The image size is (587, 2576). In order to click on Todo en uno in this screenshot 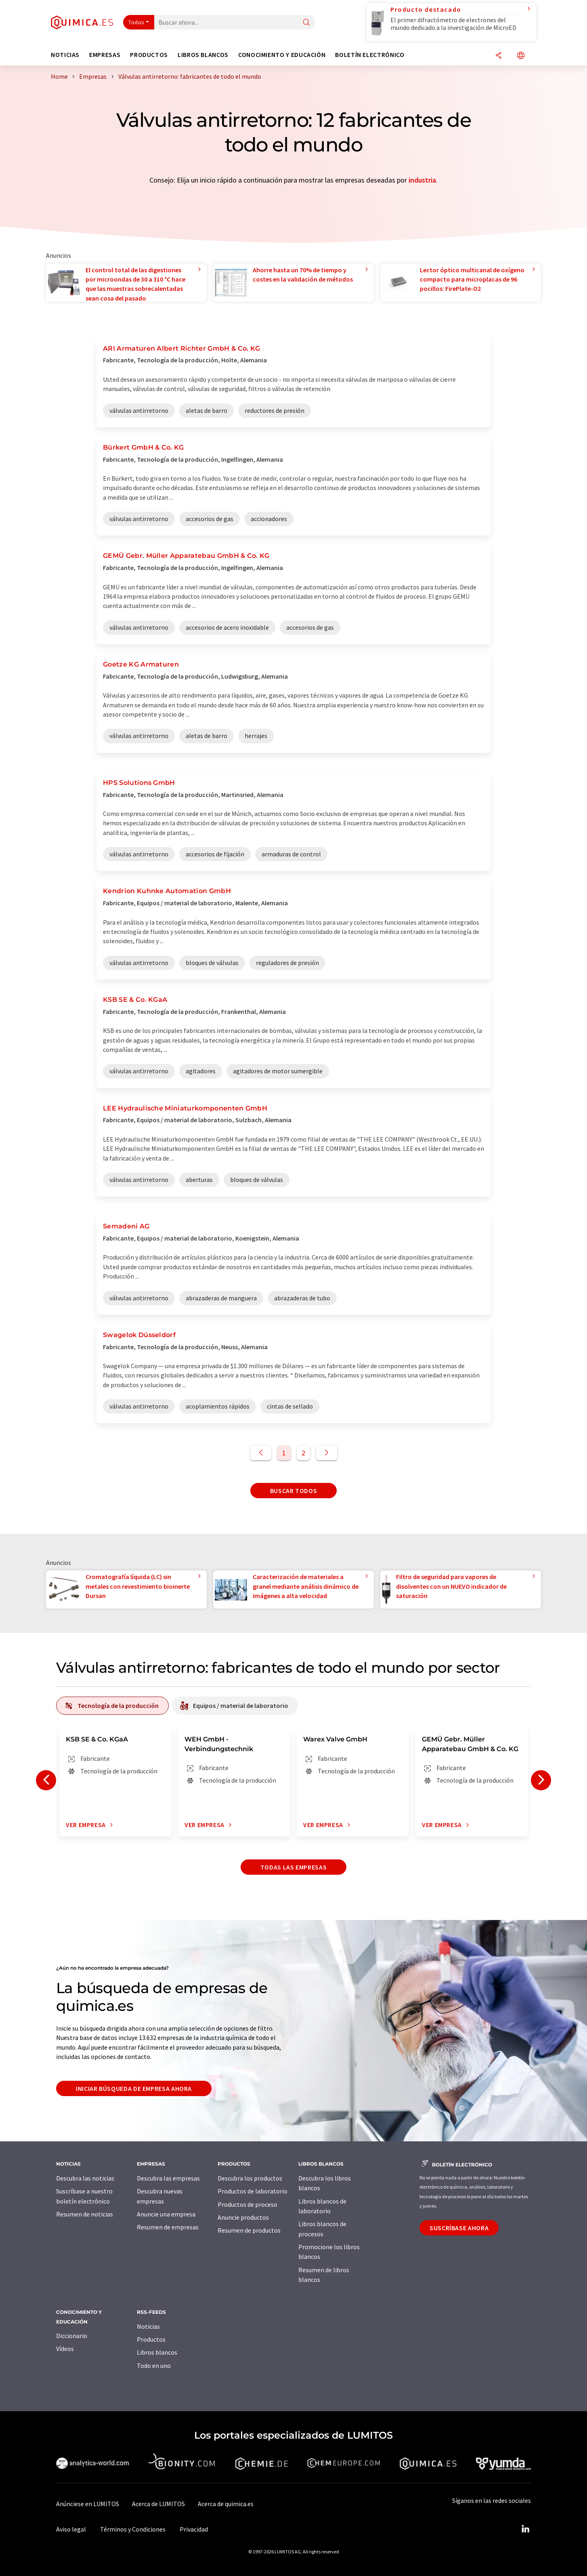, I will do `click(154, 2366)`.